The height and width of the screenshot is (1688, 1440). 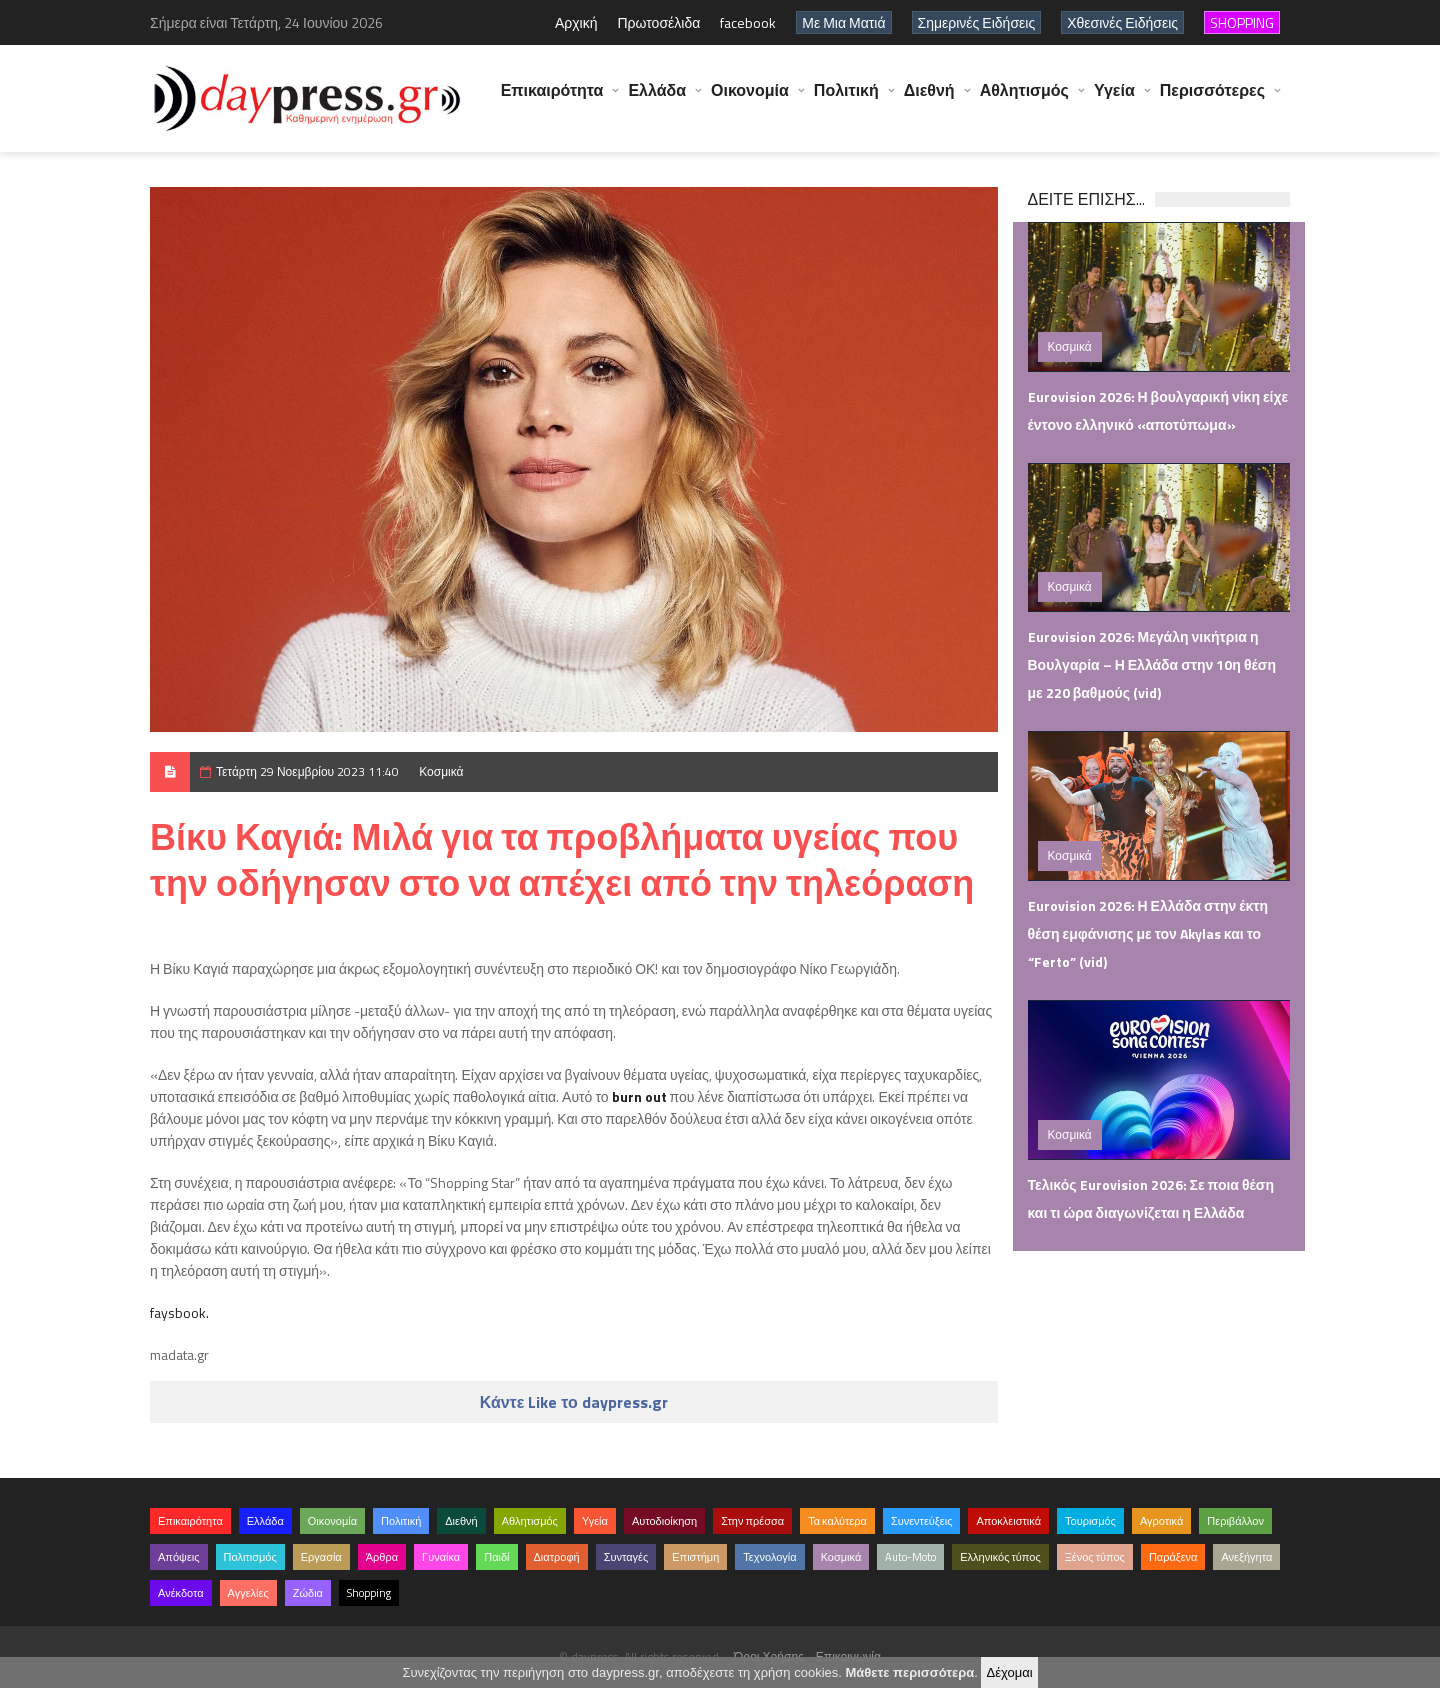 What do you see at coordinates (846, 100) in the screenshot?
I see `Πολιτική` at bounding box center [846, 100].